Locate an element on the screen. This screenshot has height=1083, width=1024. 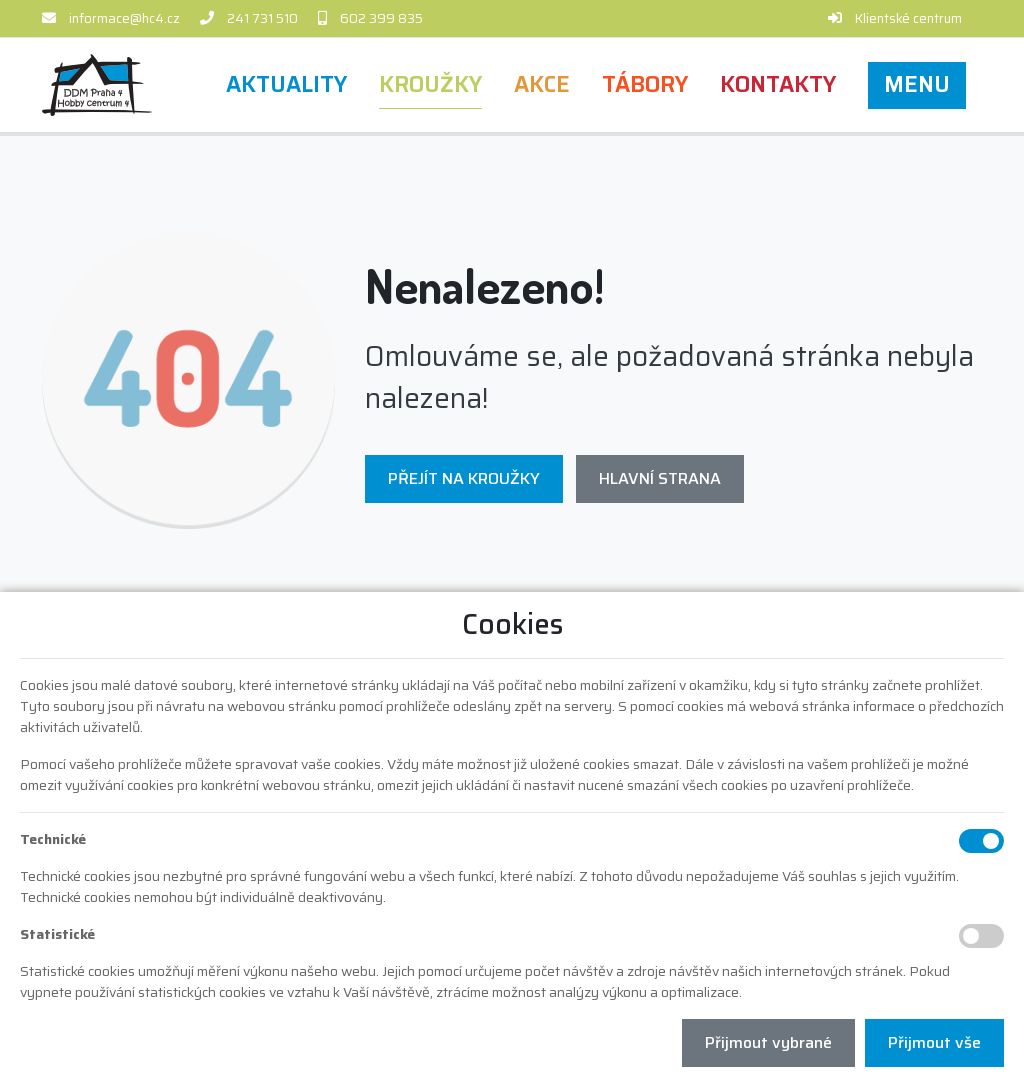
Přejít na Kroužky is located at coordinates (464, 478).